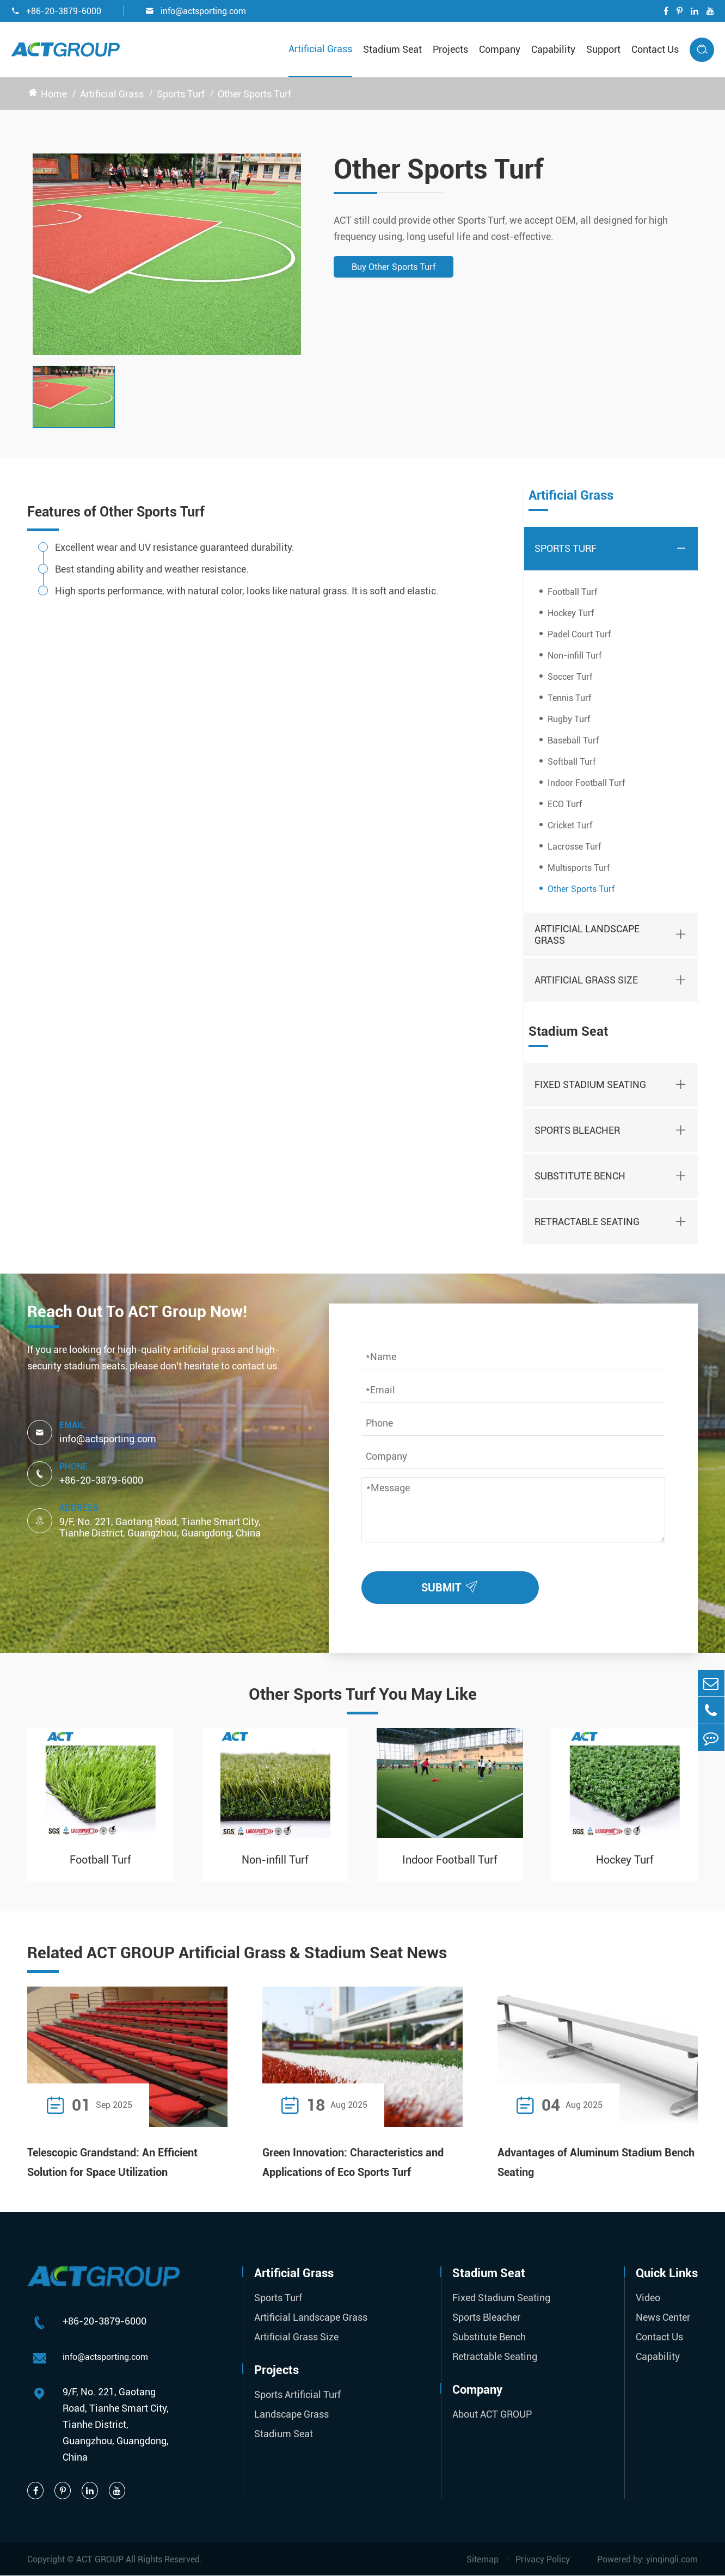 The image size is (725, 2576). What do you see at coordinates (565, 804) in the screenshot?
I see `ECO Turf` at bounding box center [565, 804].